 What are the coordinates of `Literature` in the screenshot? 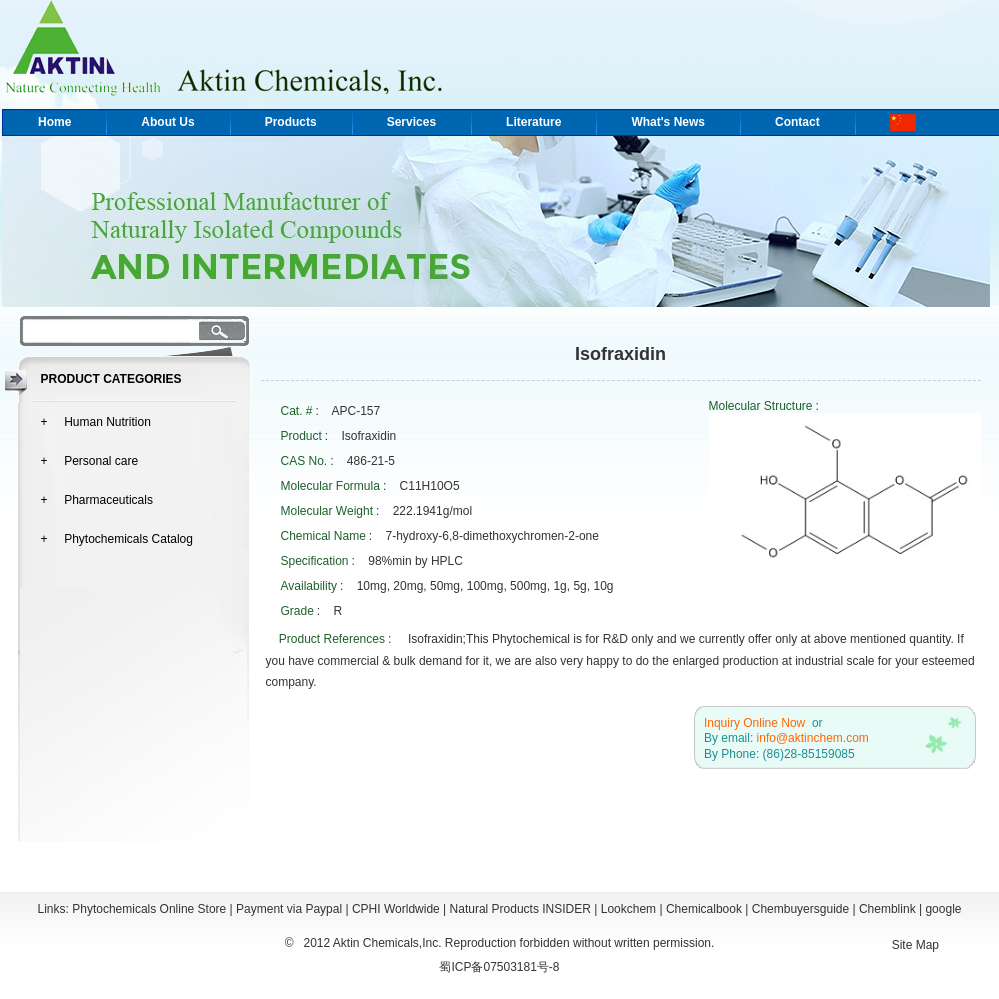 It's located at (533, 122).